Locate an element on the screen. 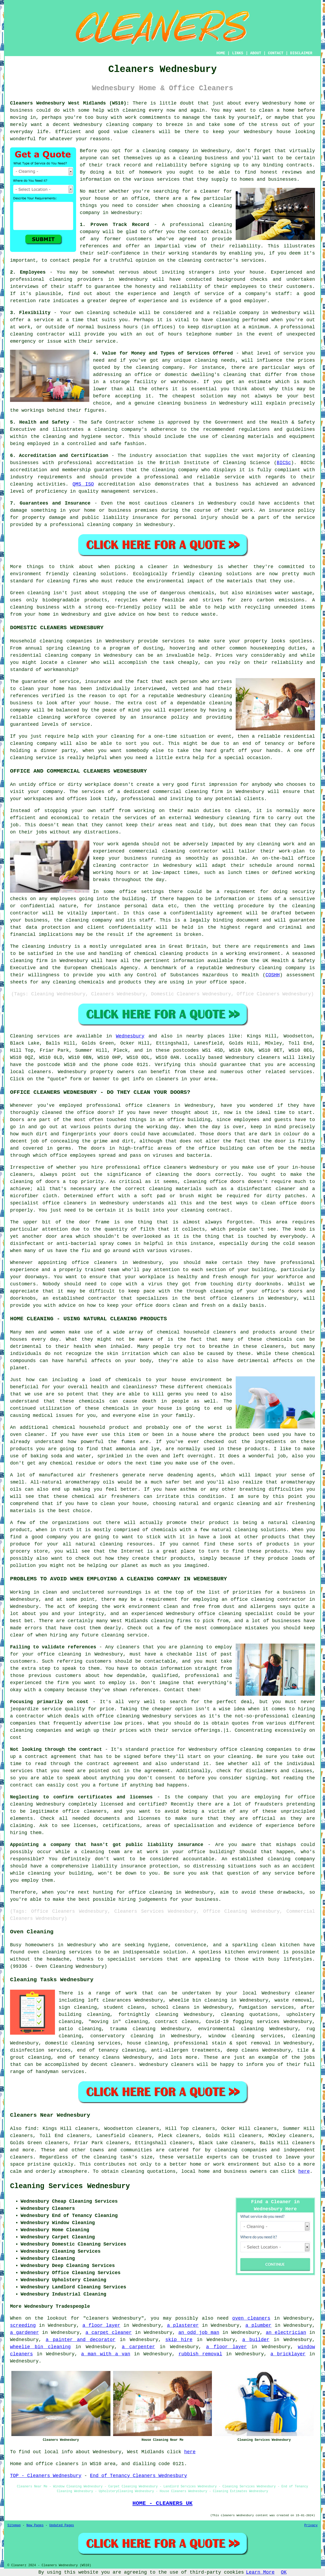 This screenshot has width=325, height=2576. cleaner is located at coordinates (210, 191).